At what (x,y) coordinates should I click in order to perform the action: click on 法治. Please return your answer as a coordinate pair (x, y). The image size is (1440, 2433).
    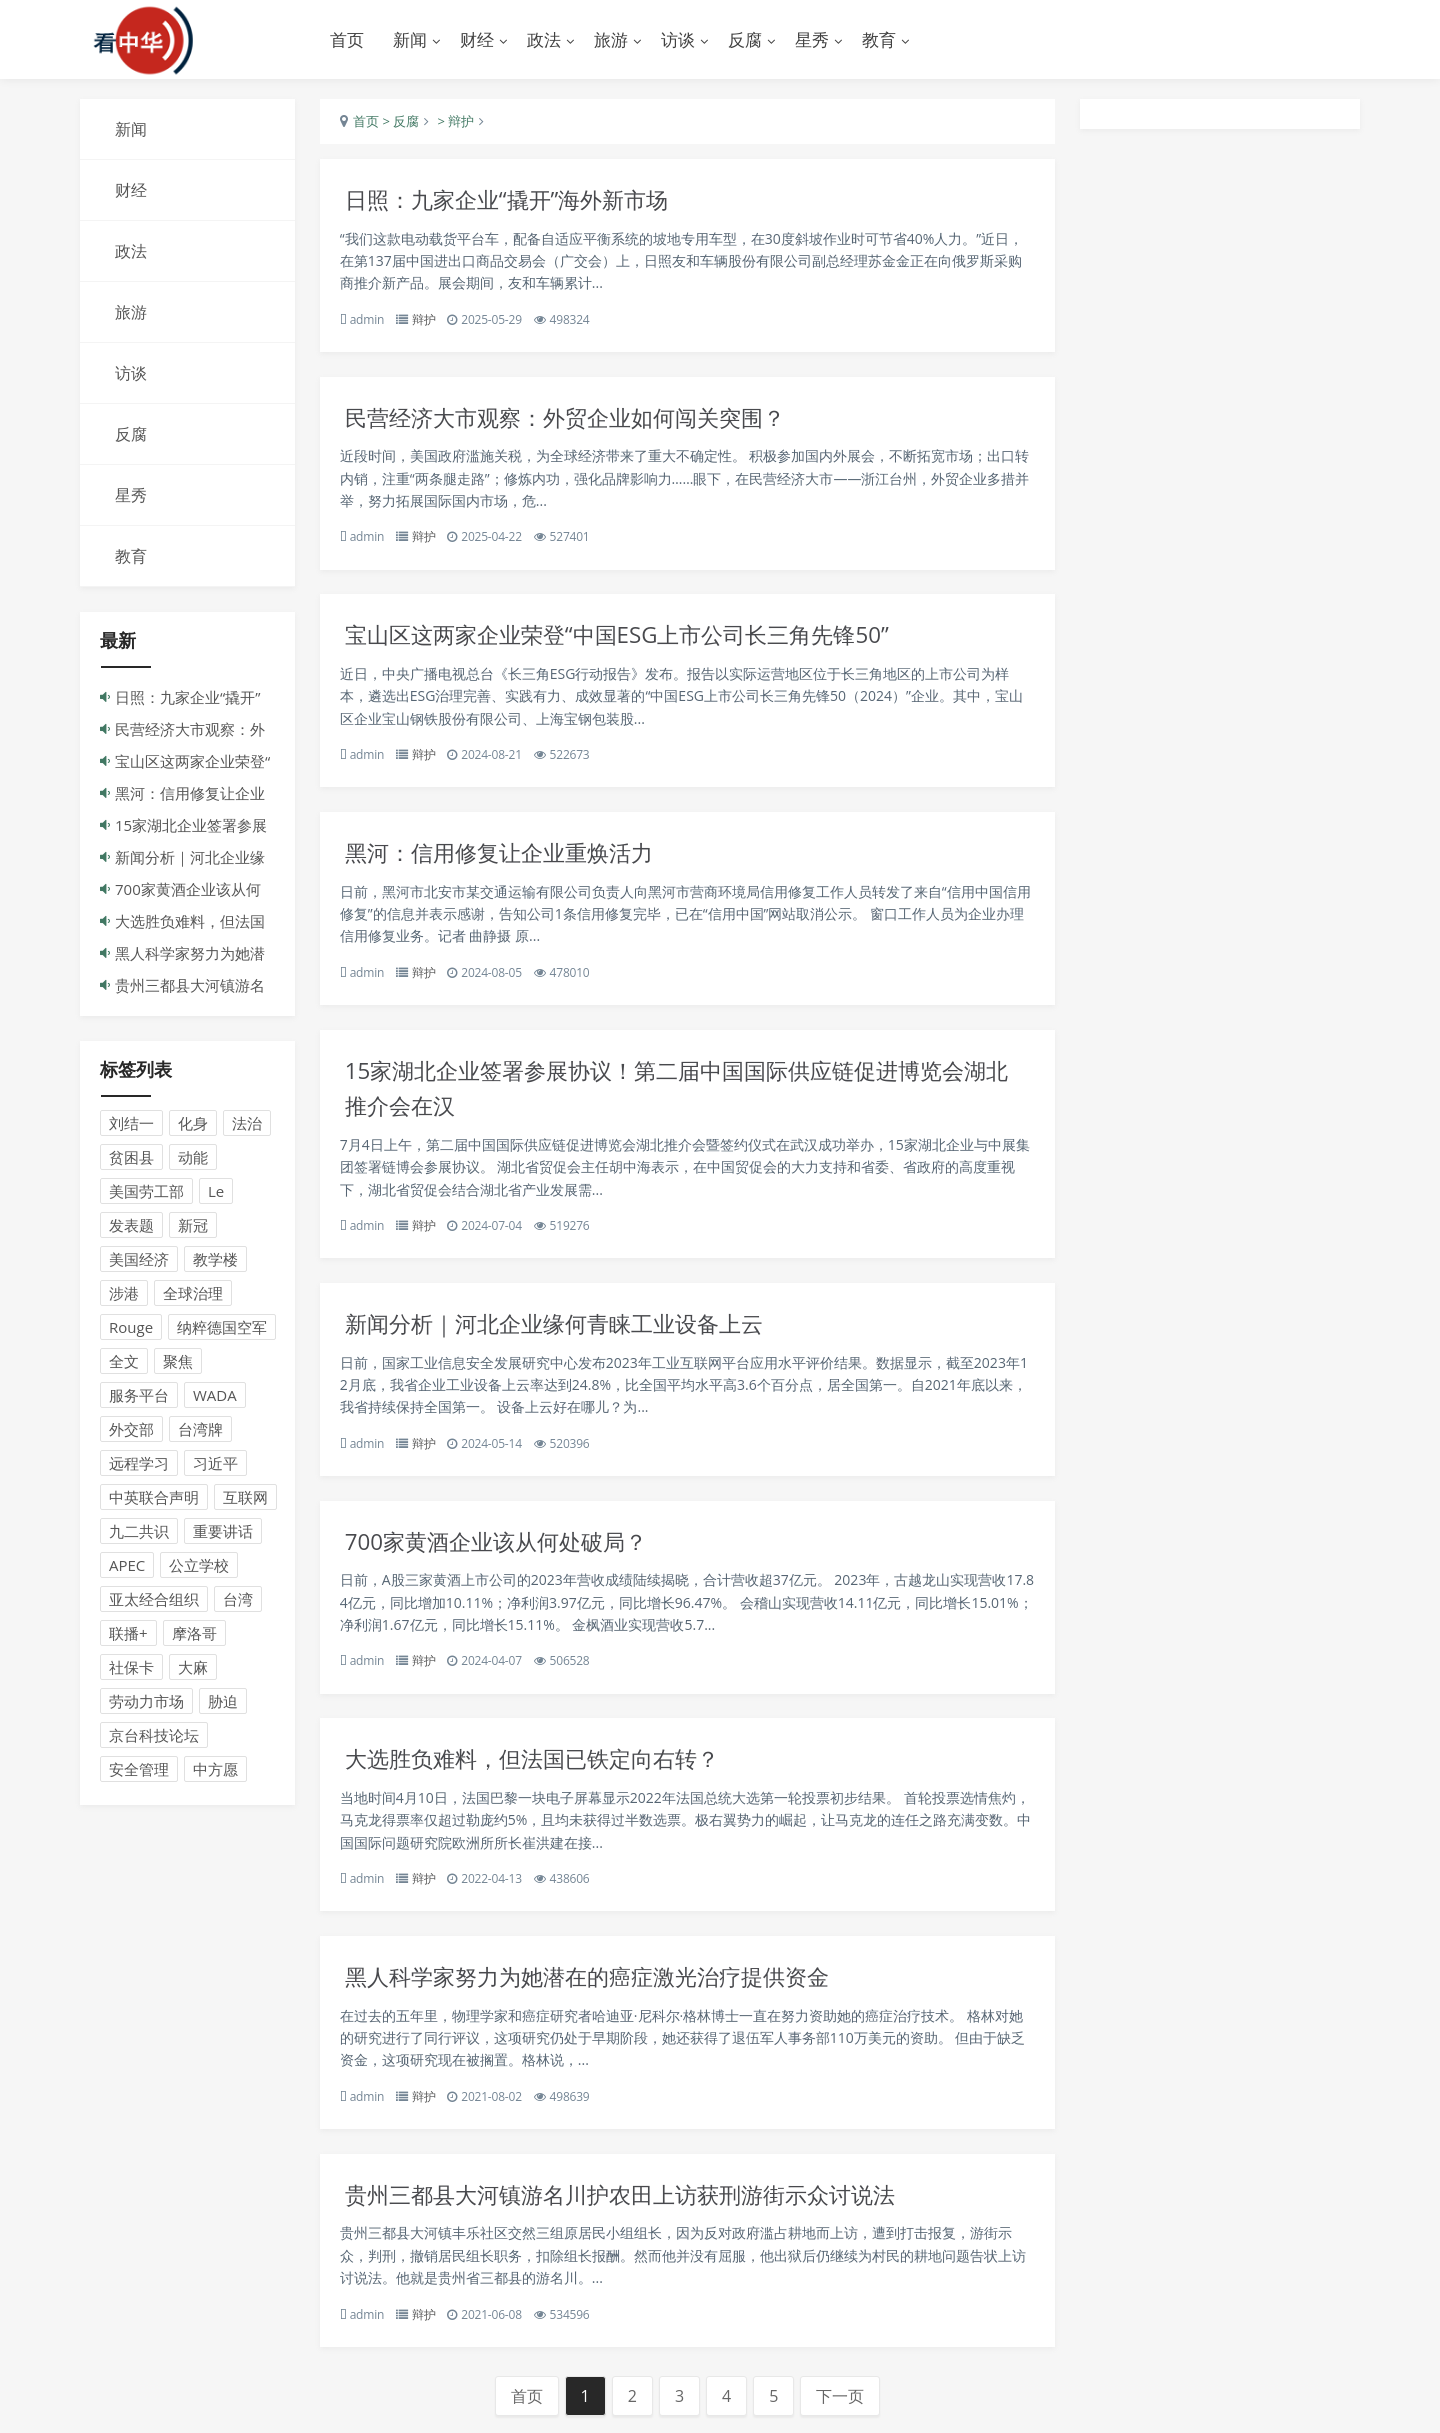
    Looking at the image, I should click on (247, 1124).